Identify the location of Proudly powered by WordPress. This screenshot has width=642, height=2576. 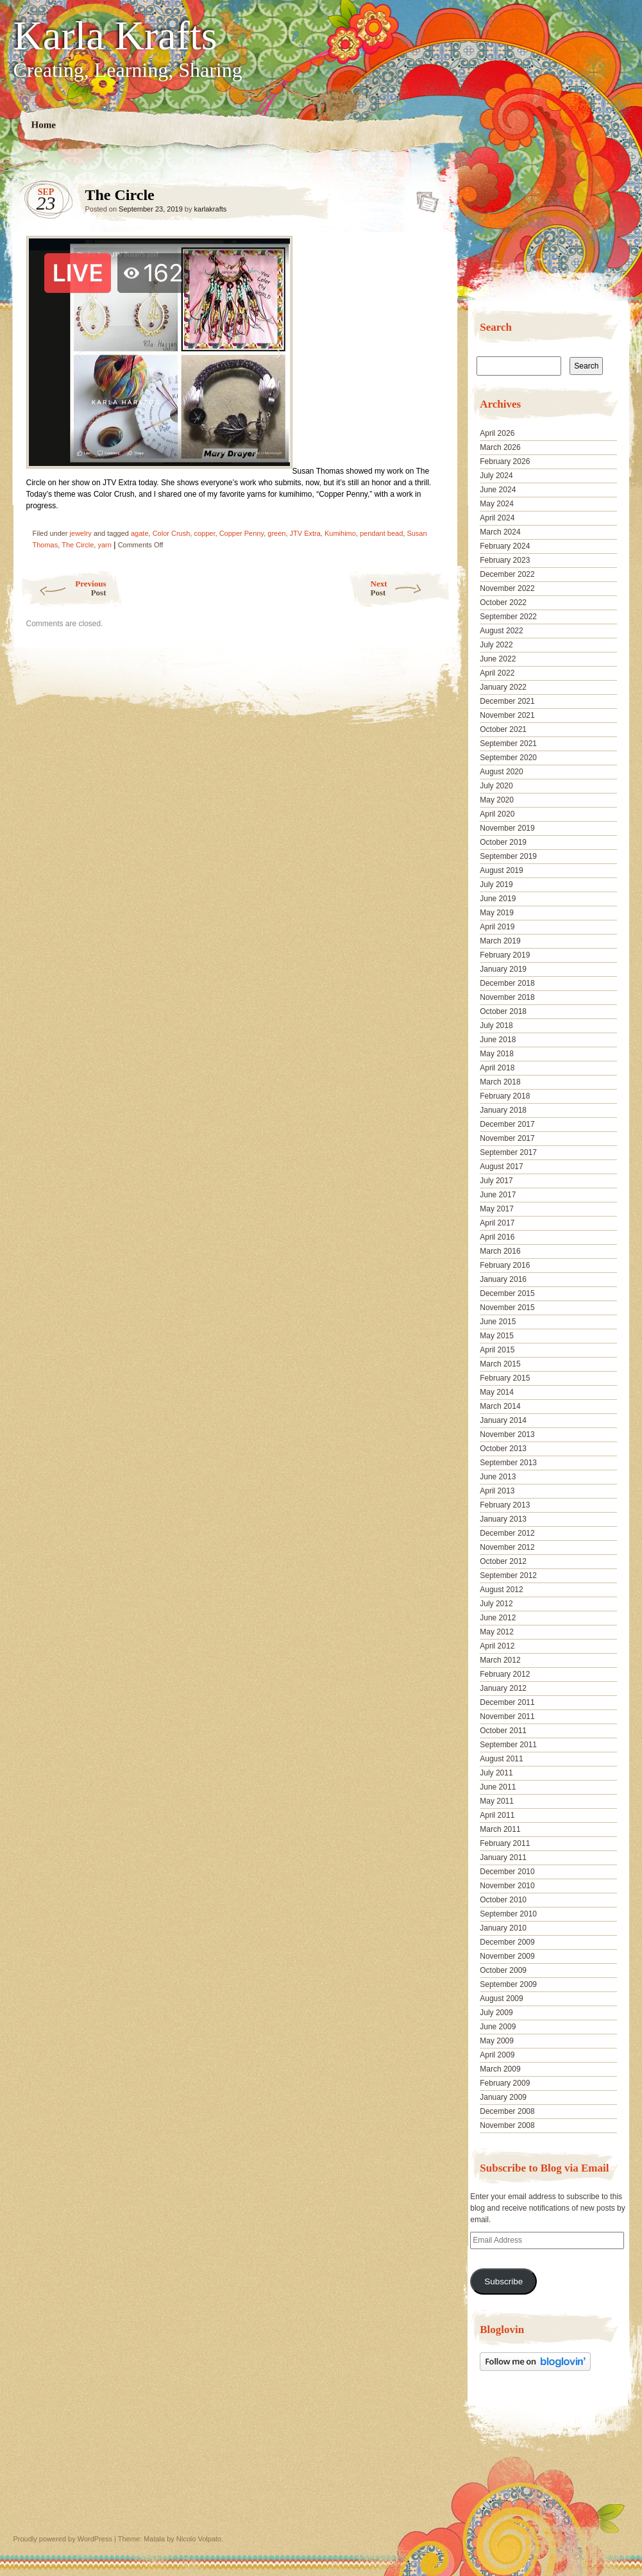
(62, 2539).